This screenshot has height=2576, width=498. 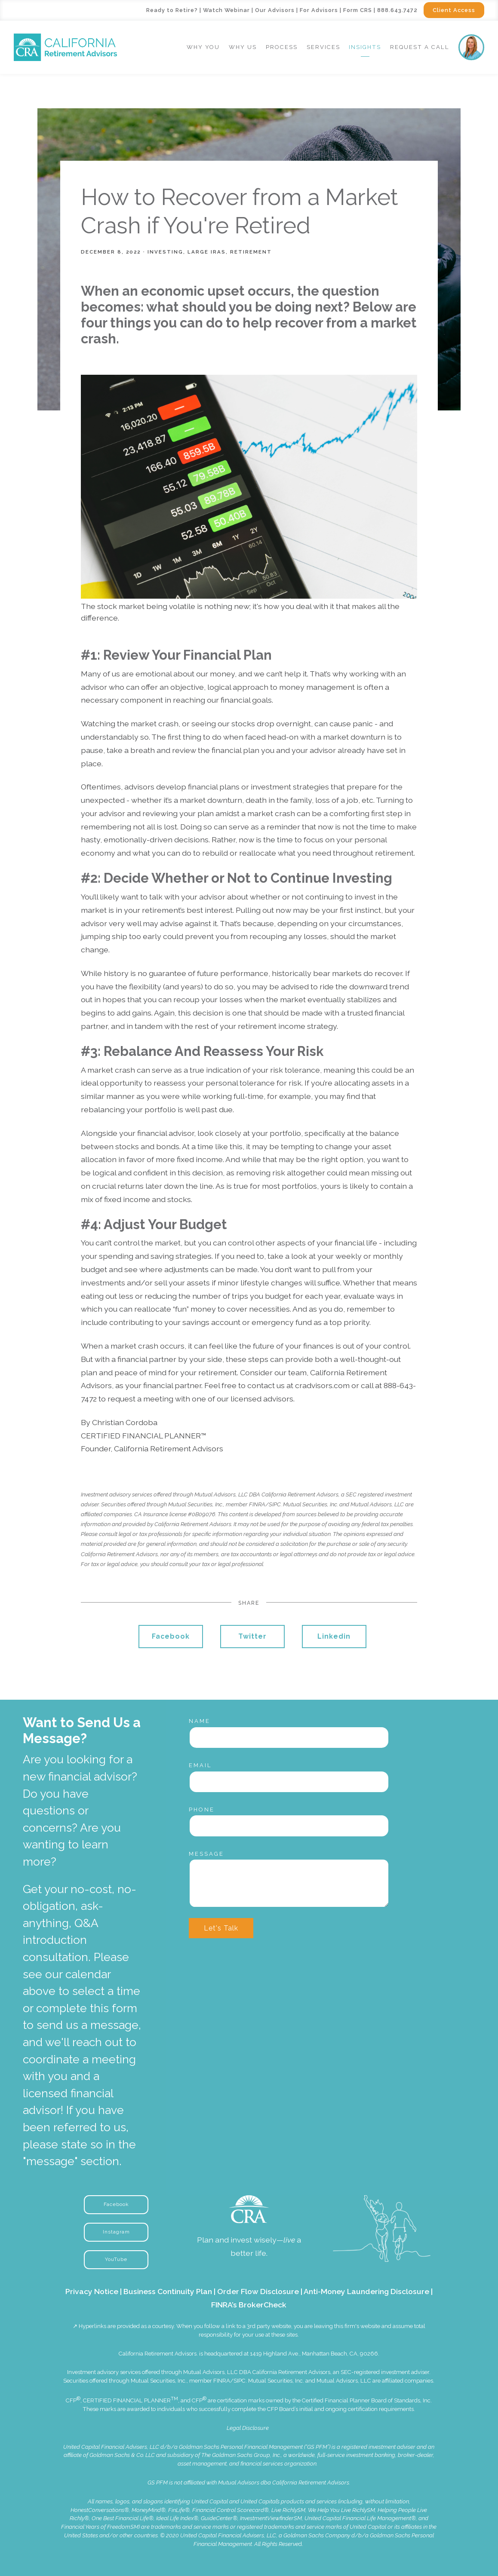 What do you see at coordinates (289, 1825) in the screenshot?
I see `[Phone]` at bounding box center [289, 1825].